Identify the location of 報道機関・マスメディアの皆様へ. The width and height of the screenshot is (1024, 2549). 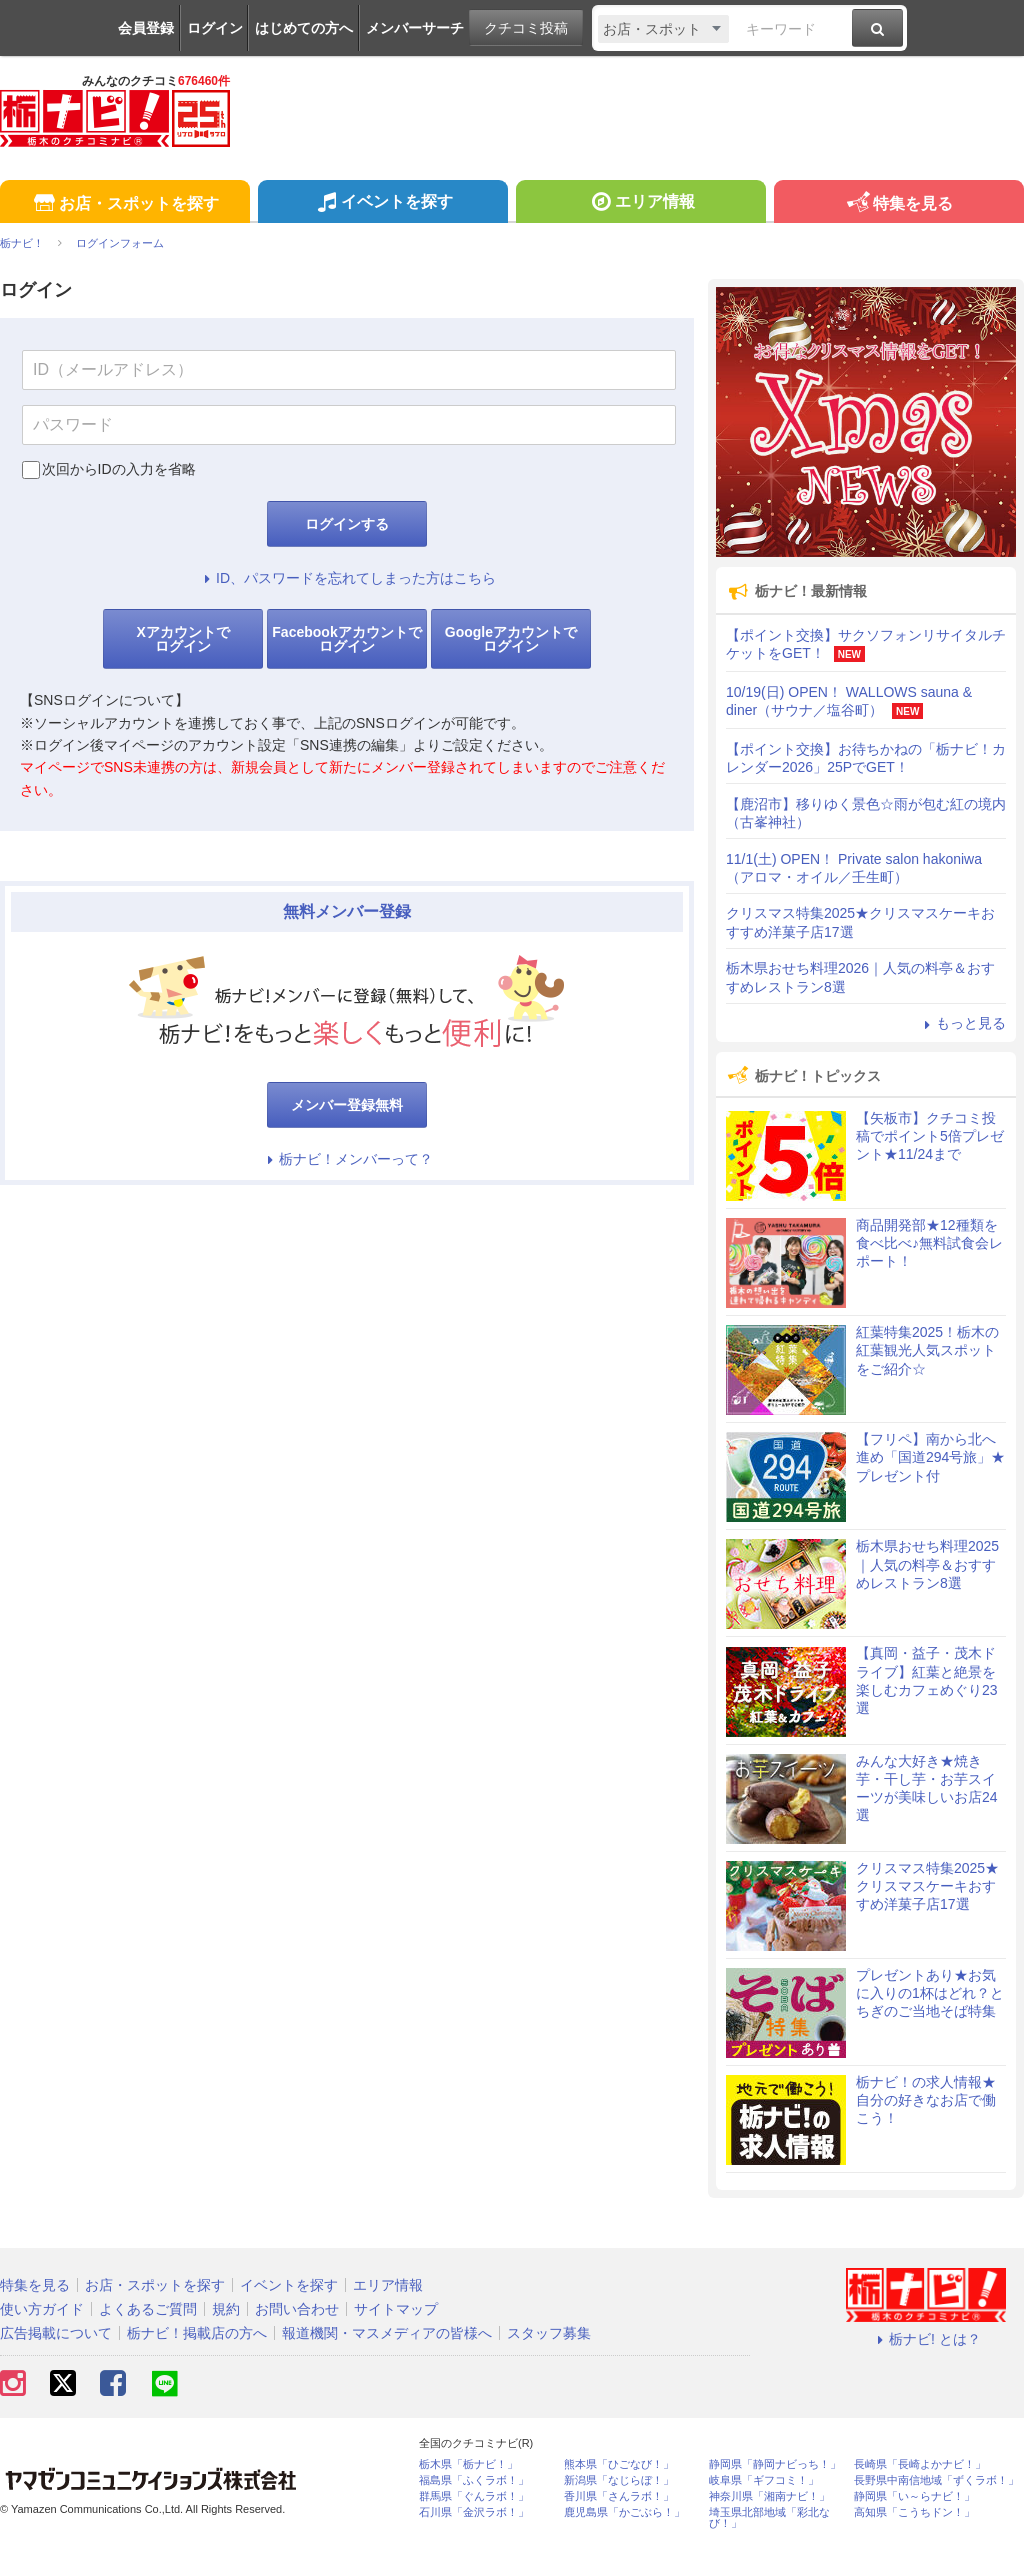
(387, 2333).